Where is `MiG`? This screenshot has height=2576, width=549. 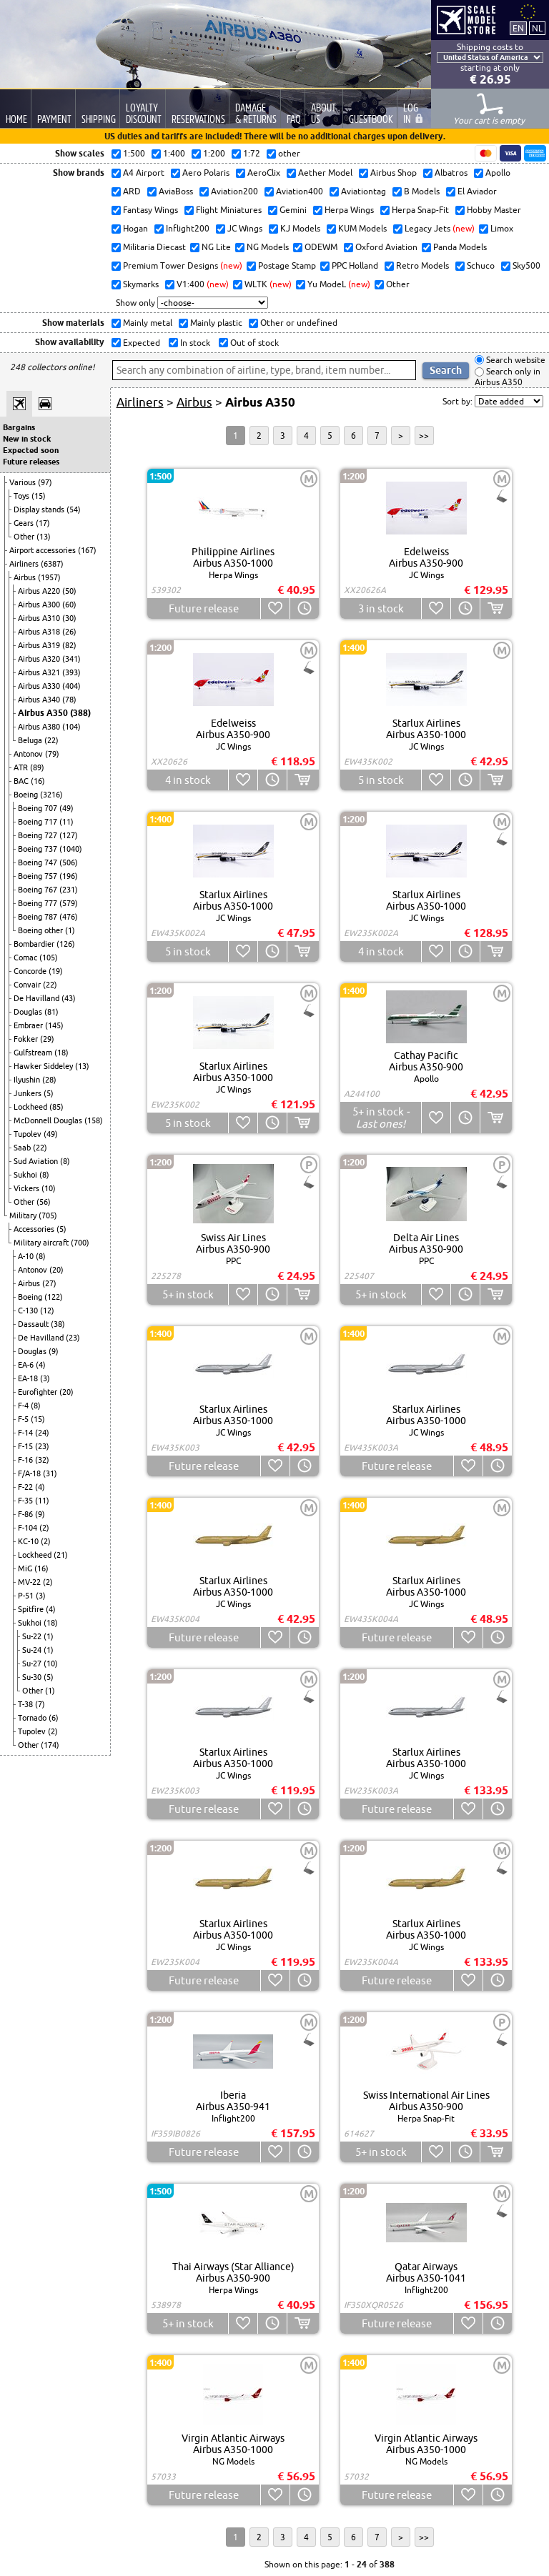
MiG is located at coordinates (26, 1568).